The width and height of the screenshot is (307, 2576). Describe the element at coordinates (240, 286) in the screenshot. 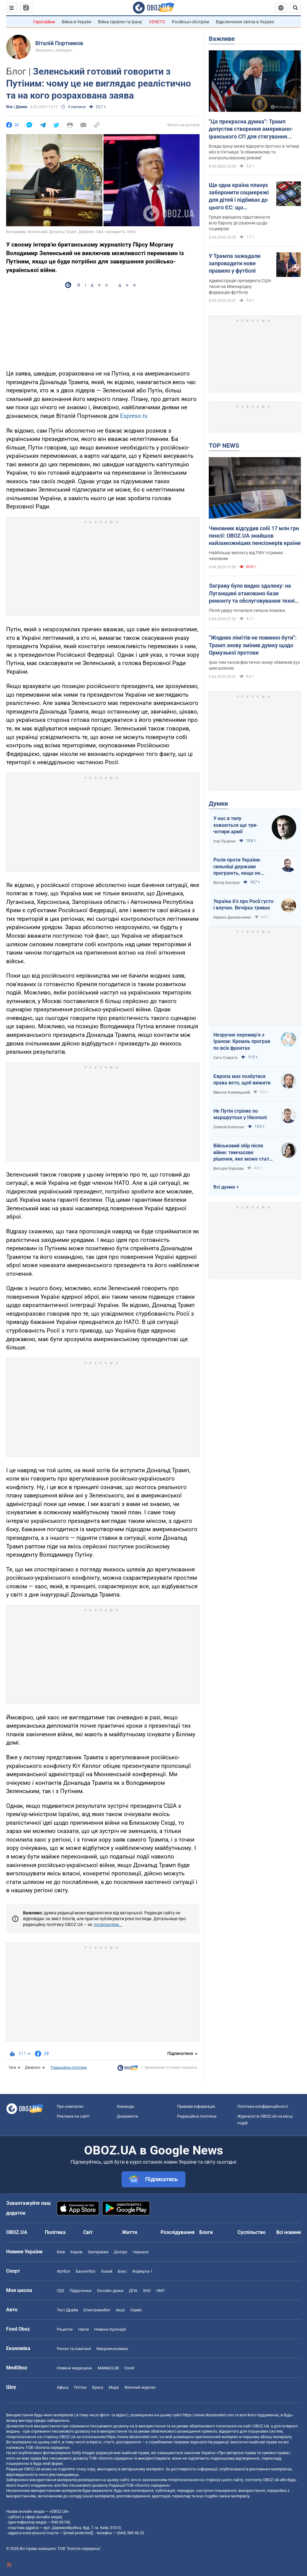

I see `Адміністрація президента США тисне на Міжнародну федерацію футболу` at that location.